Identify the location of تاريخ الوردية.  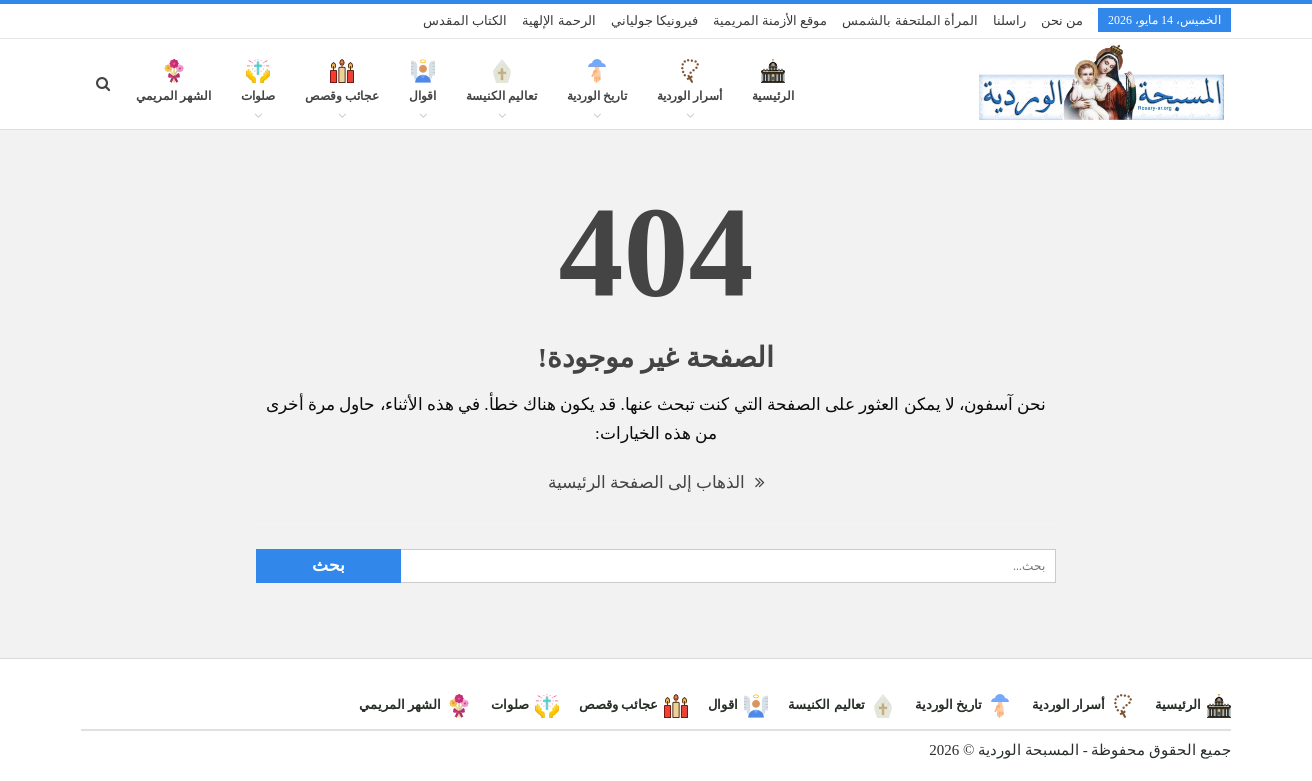
(597, 92).